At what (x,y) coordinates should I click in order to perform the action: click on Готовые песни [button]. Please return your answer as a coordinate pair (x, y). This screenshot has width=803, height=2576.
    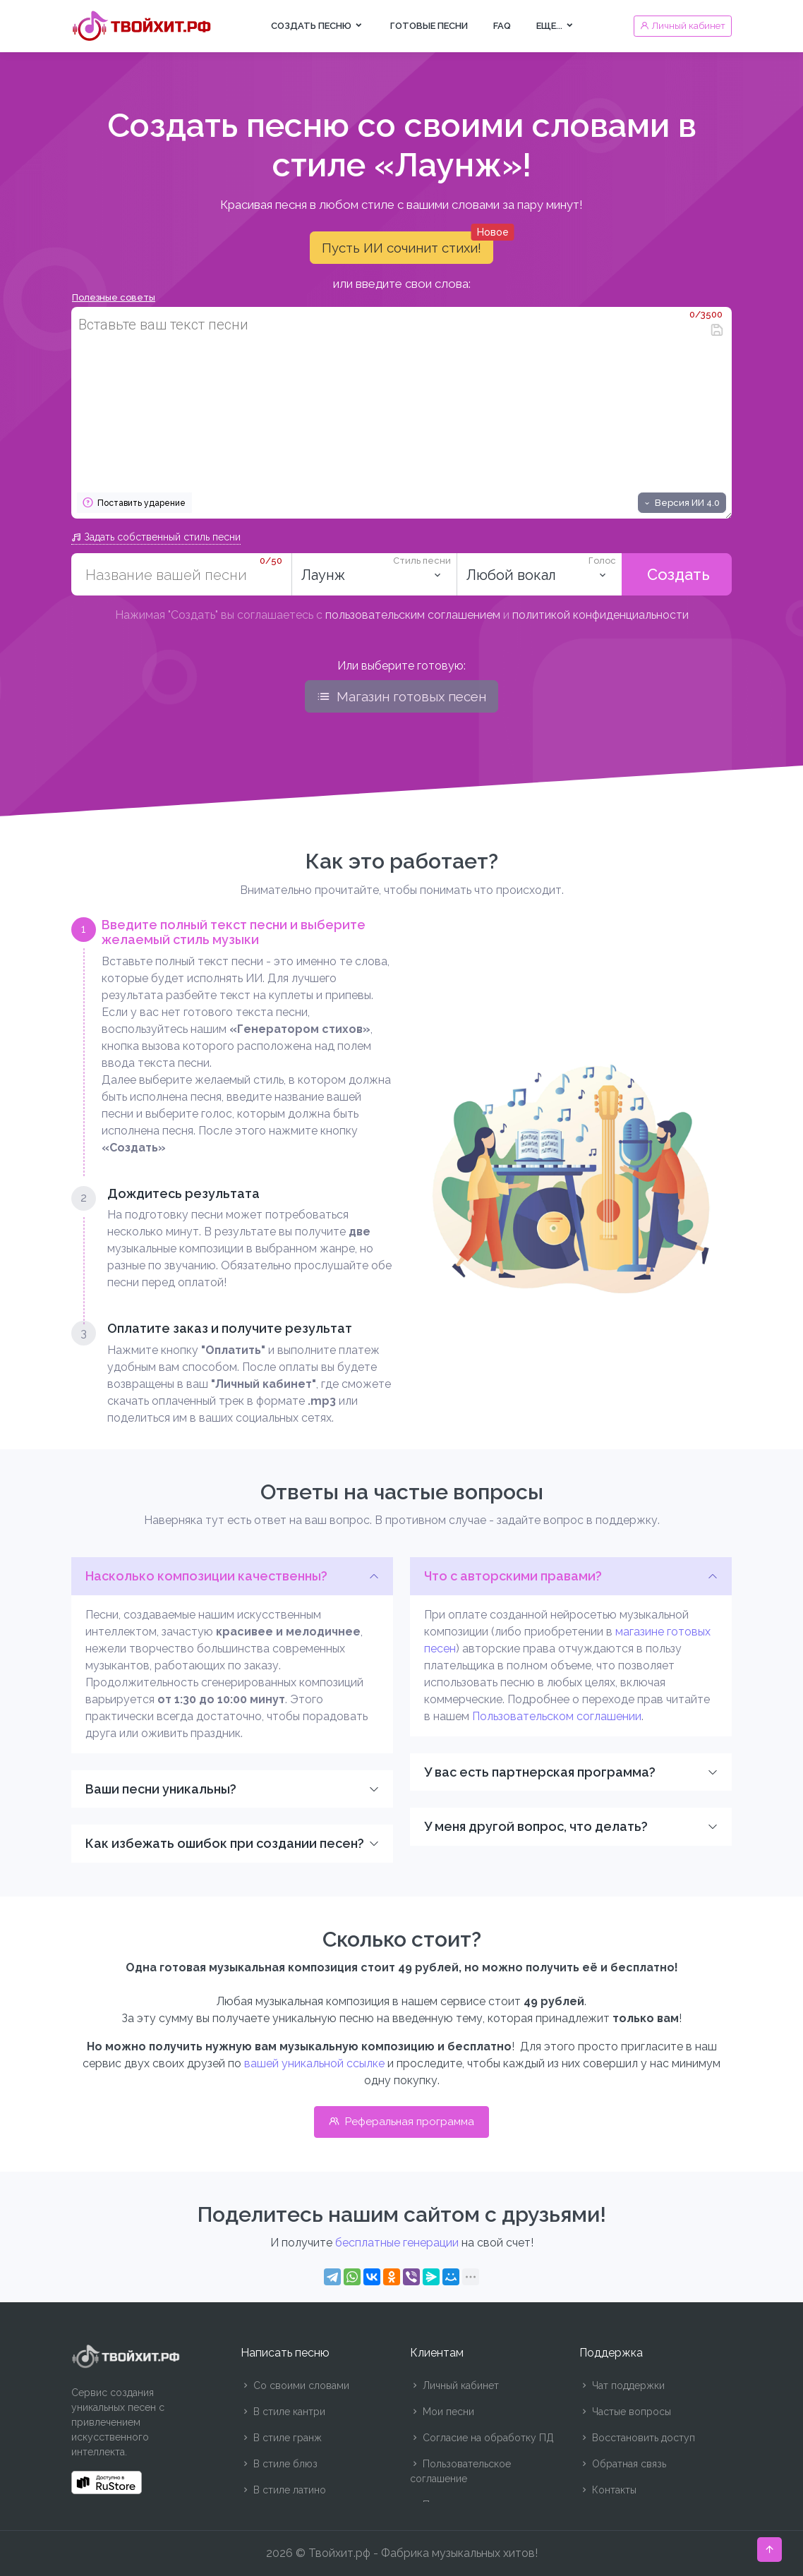
    Looking at the image, I should click on (429, 25).